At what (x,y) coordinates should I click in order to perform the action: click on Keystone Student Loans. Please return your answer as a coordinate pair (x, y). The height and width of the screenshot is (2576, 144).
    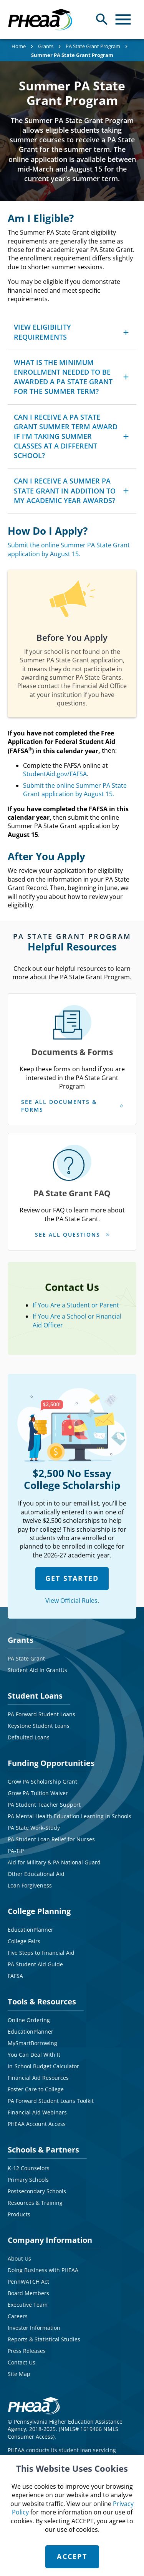
    Looking at the image, I should click on (39, 1725).